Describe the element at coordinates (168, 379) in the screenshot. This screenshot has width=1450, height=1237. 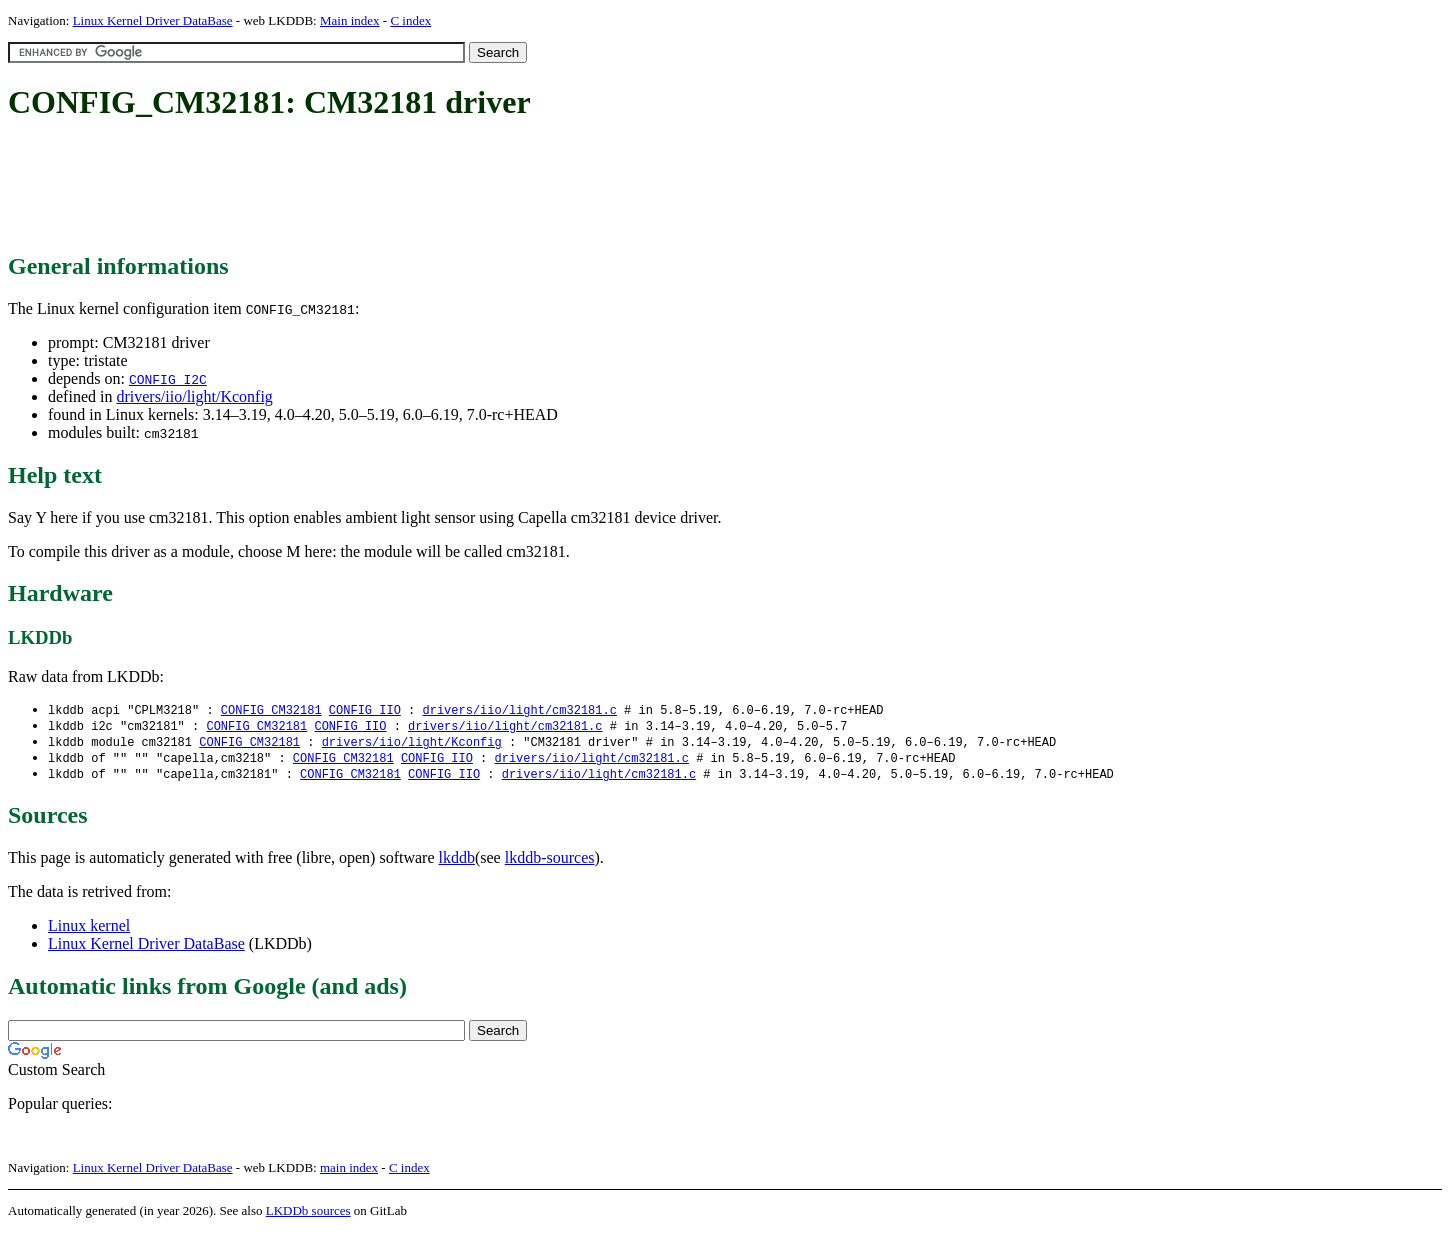
I see `CONFIG_I2C` at that location.